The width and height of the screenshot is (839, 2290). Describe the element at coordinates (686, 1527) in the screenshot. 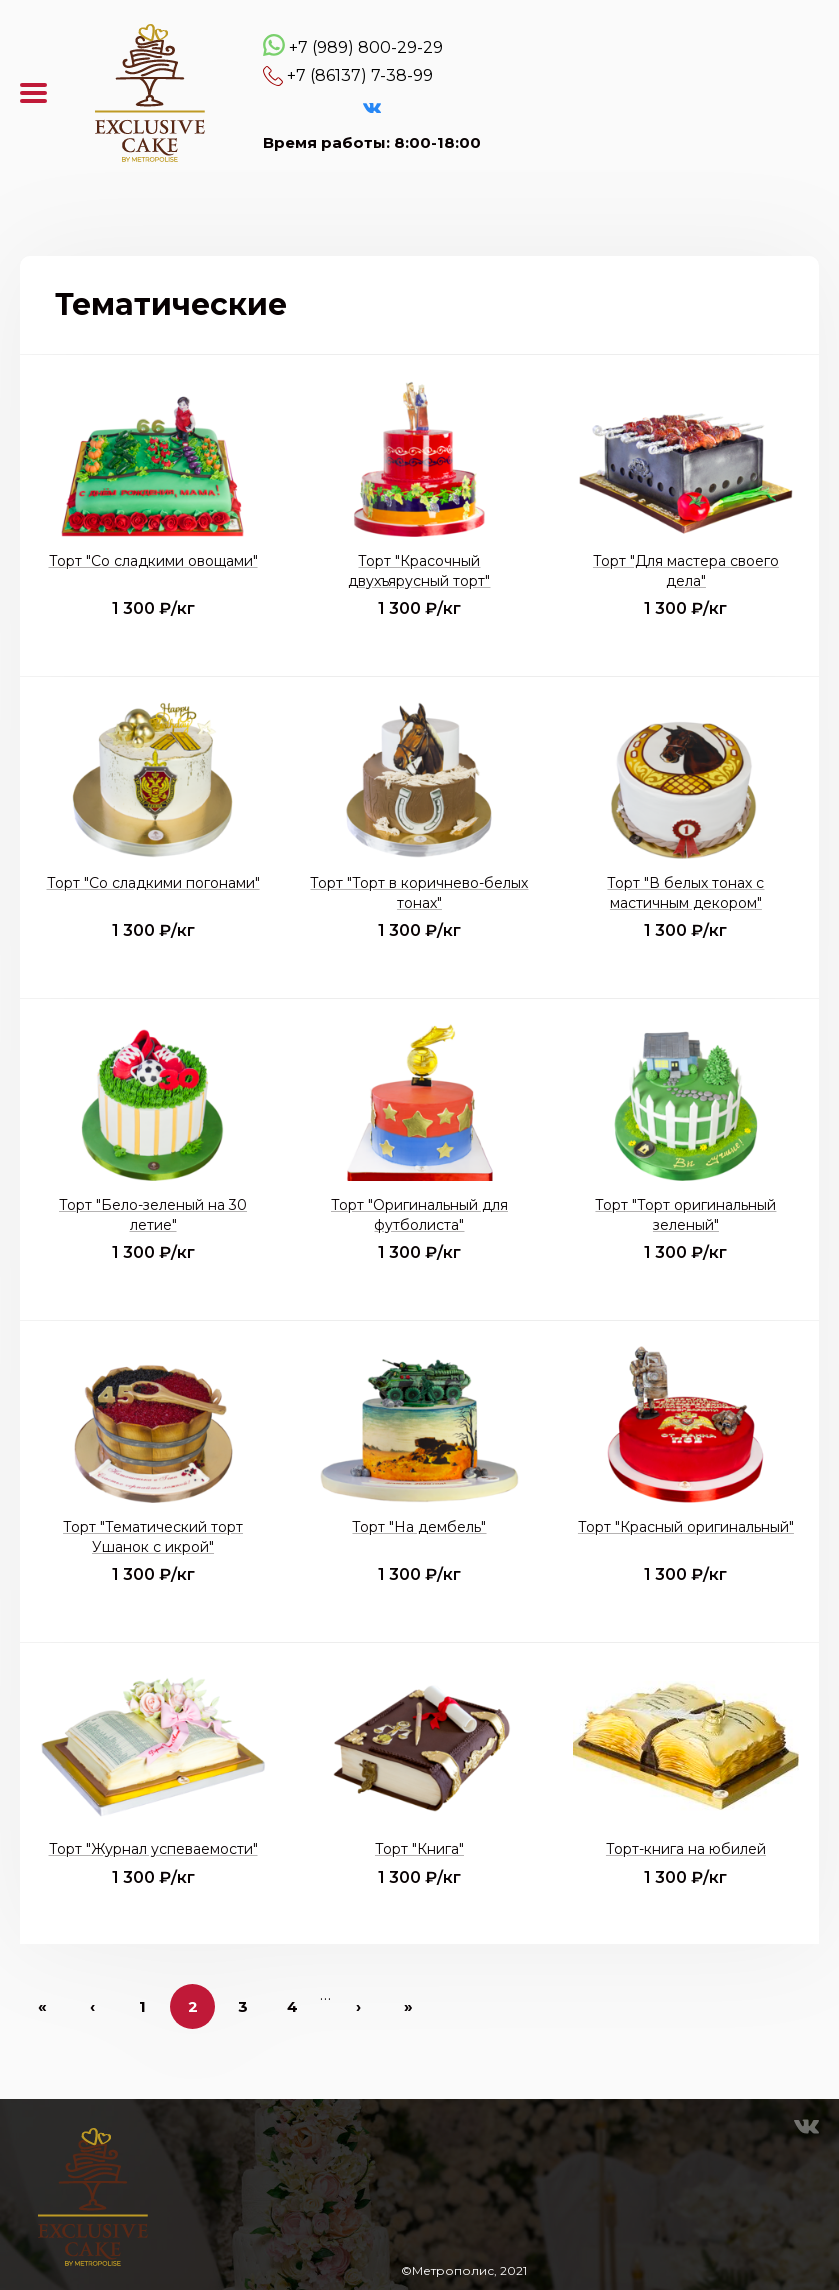

I see `Торт "Красный оригинальный"` at that location.